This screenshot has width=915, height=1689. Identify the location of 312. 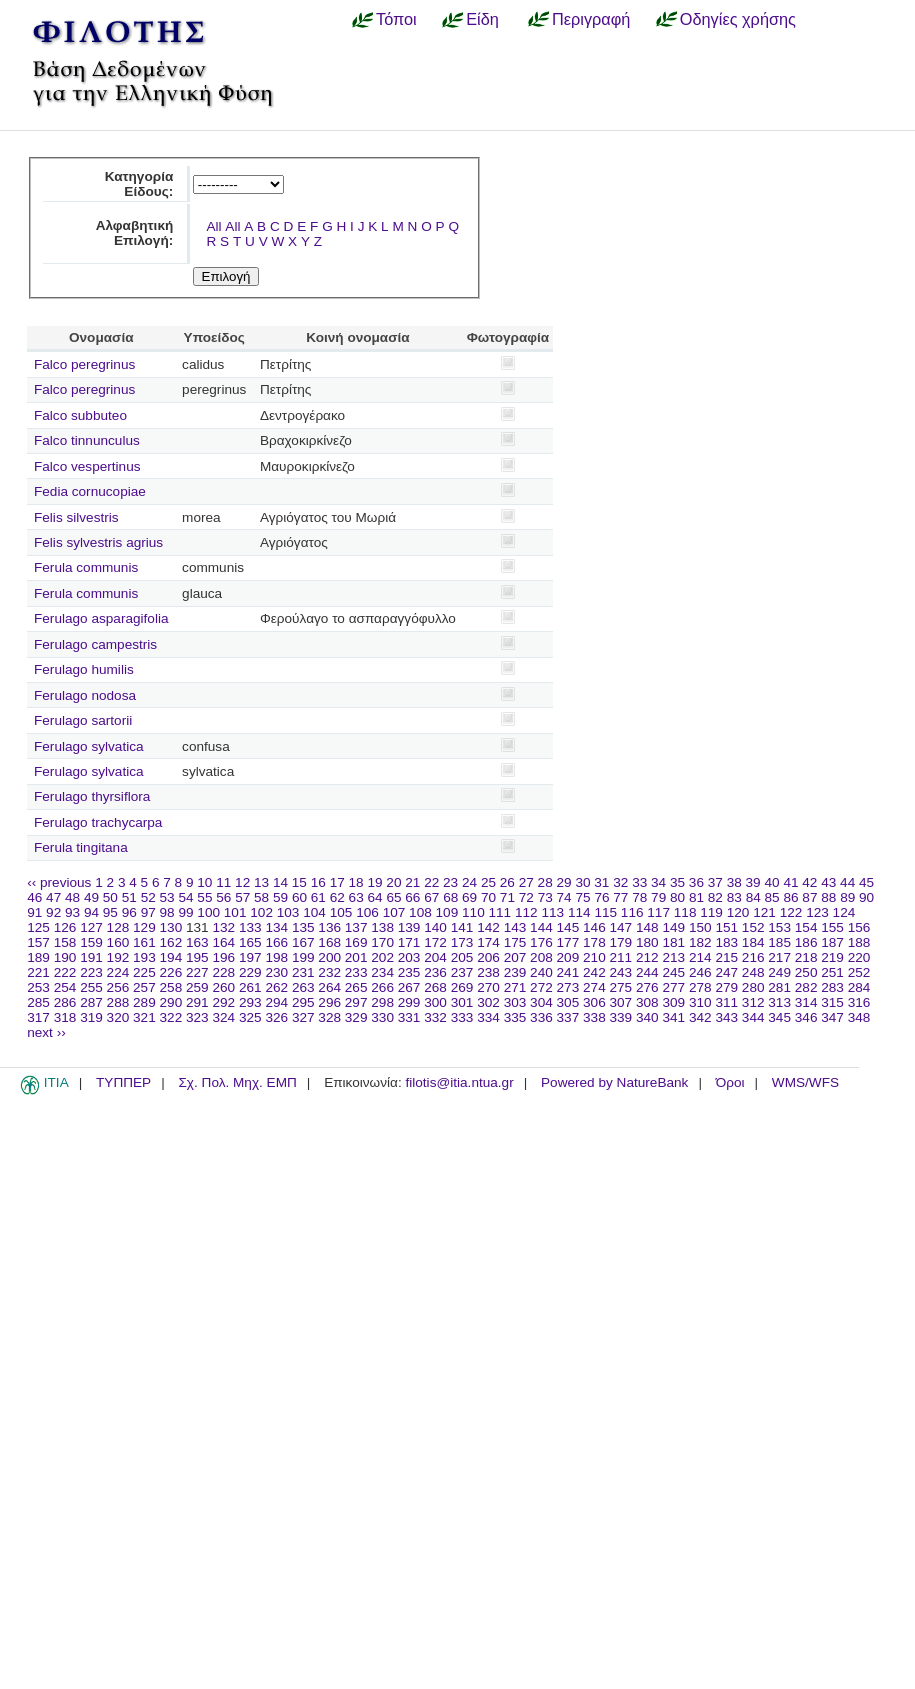
(753, 1002).